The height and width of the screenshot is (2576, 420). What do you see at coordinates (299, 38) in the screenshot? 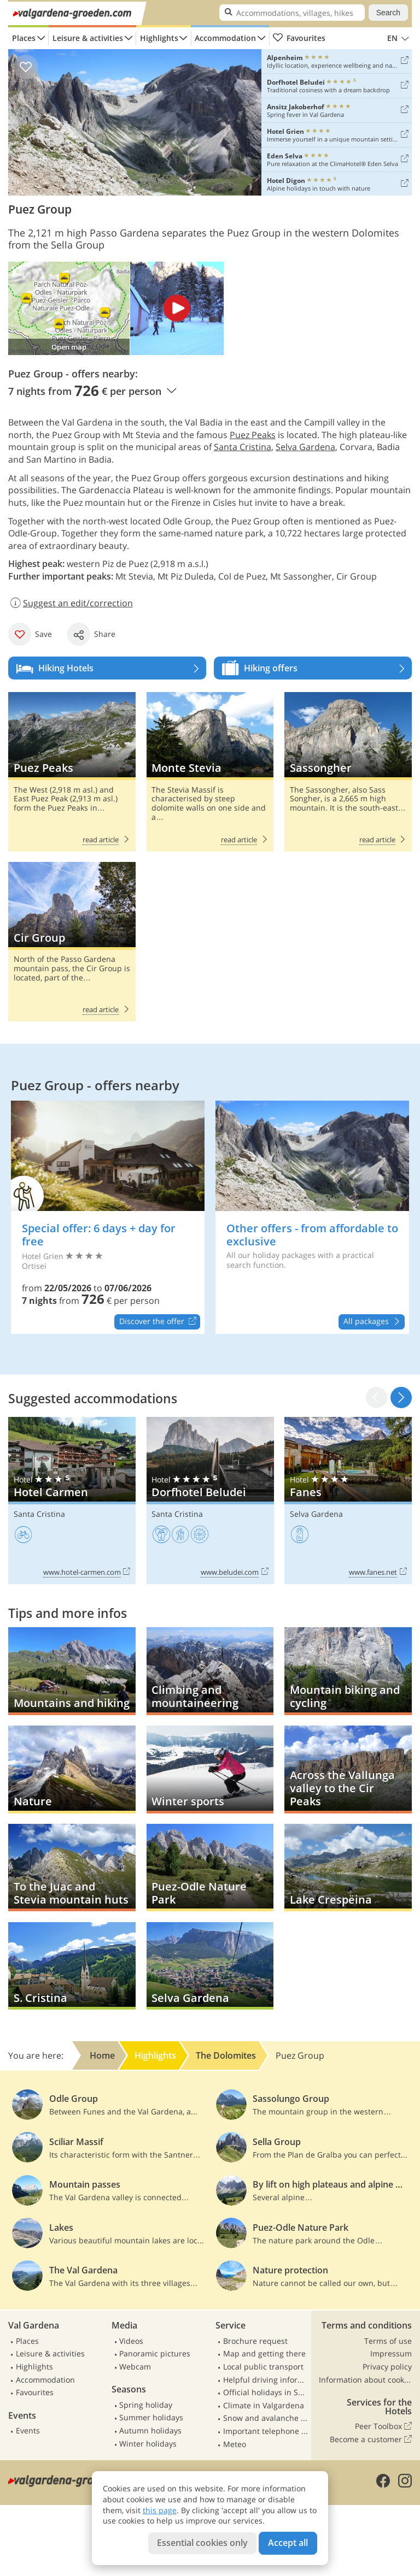
I see `Favourites` at bounding box center [299, 38].